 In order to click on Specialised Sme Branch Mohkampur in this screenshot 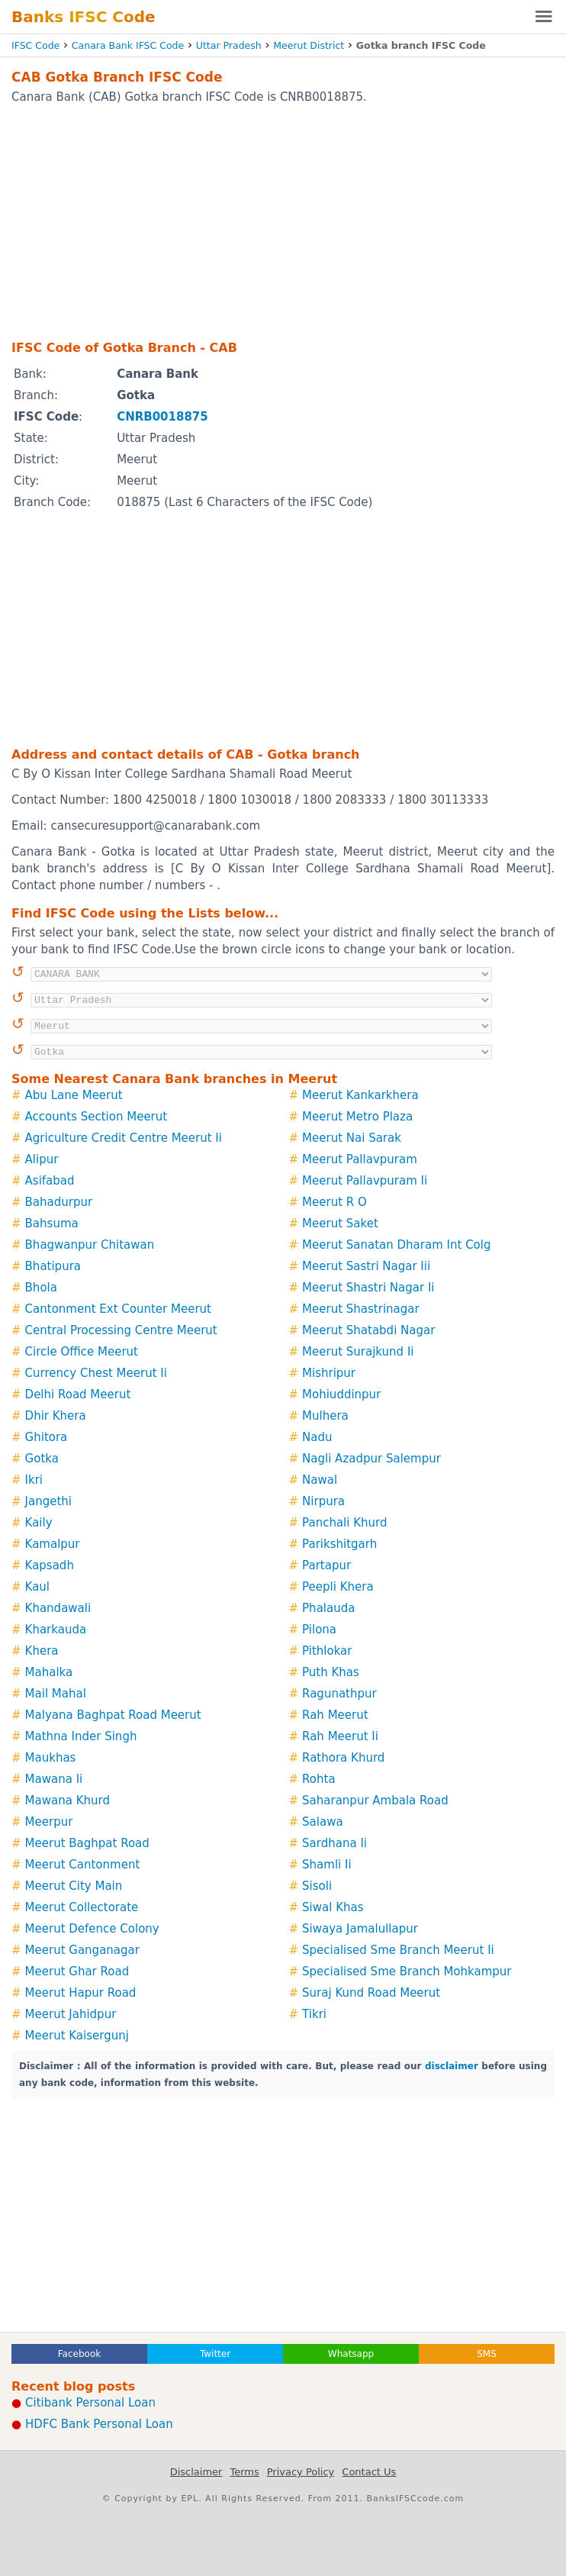, I will do `click(406, 1971)`.